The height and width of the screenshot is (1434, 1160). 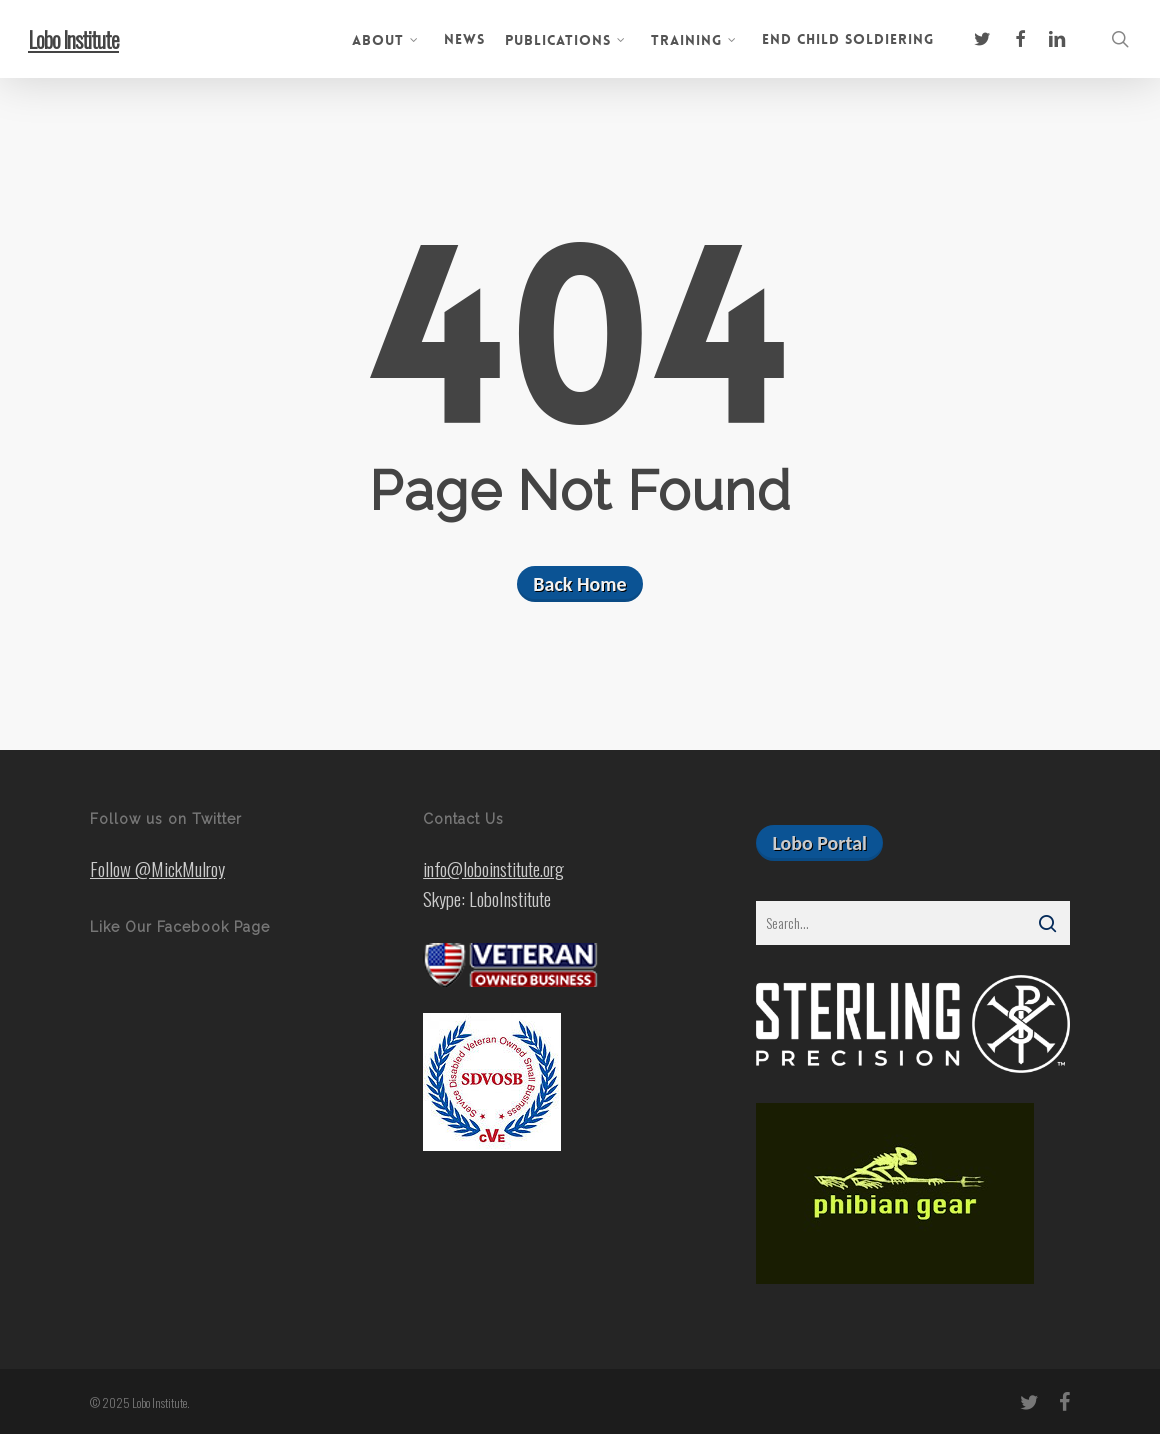 I want to click on info@loboinstitute.org, so click(x=493, y=868).